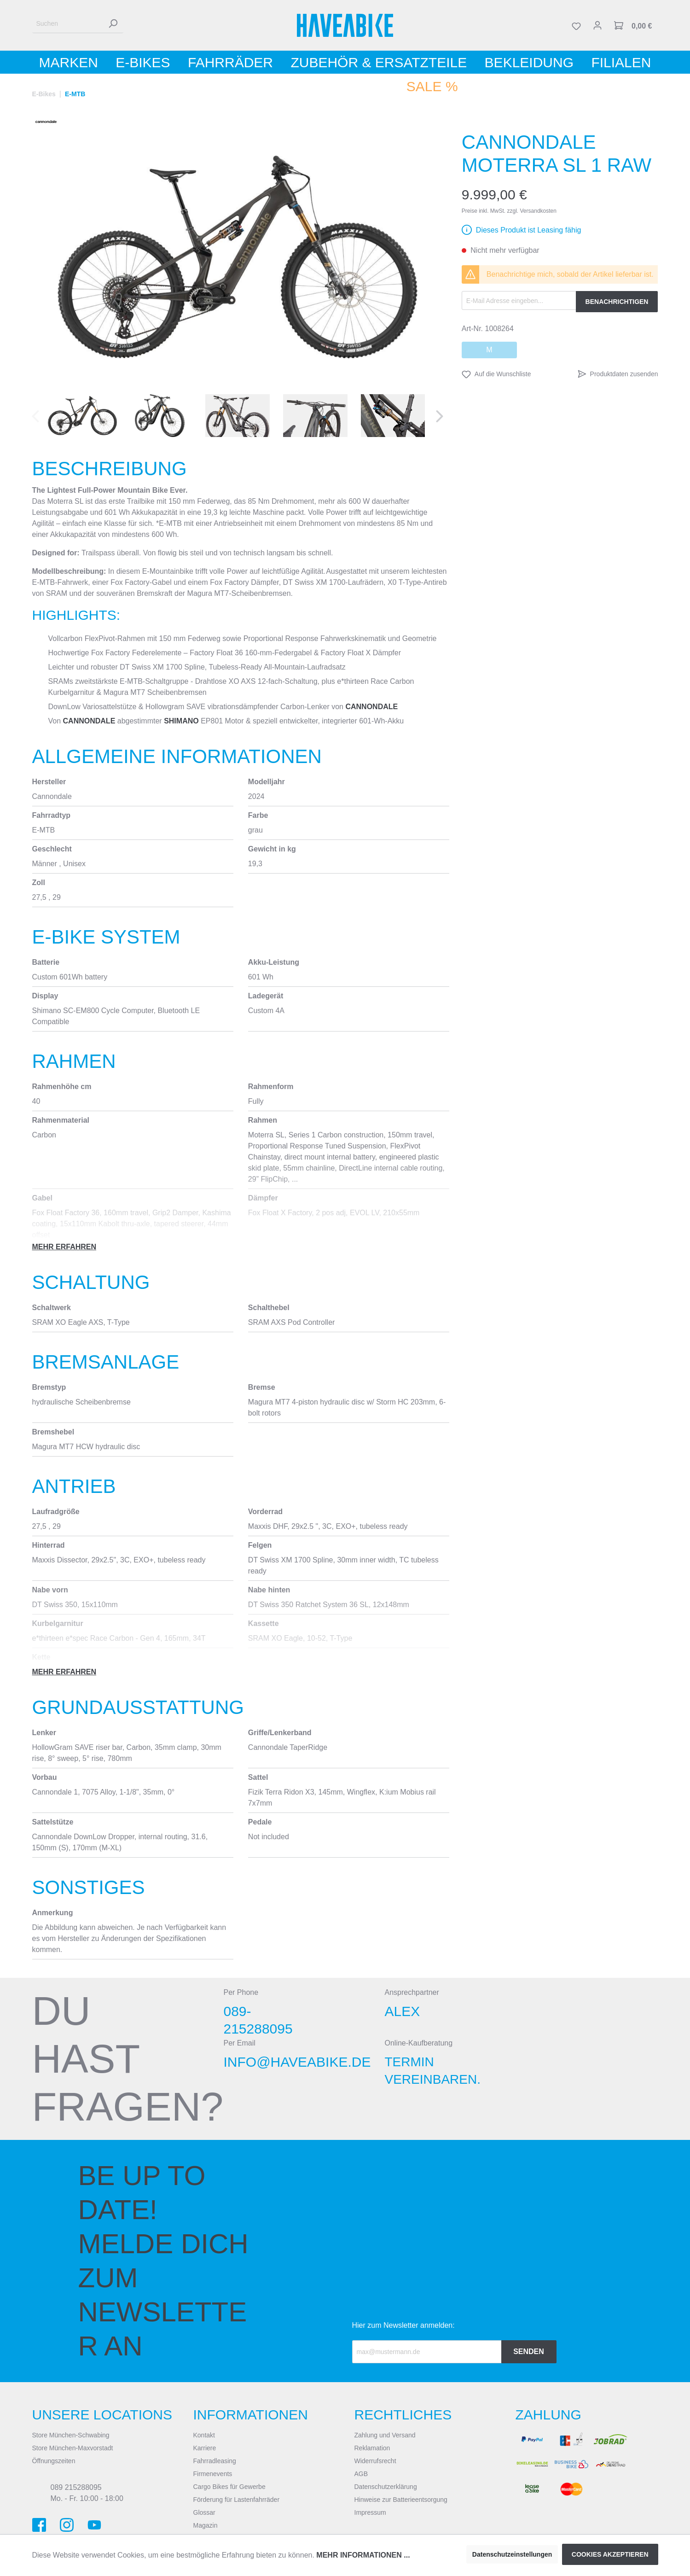  What do you see at coordinates (385, 2435) in the screenshot?
I see `Zahlung und Versand` at bounding box center [385, 2435].